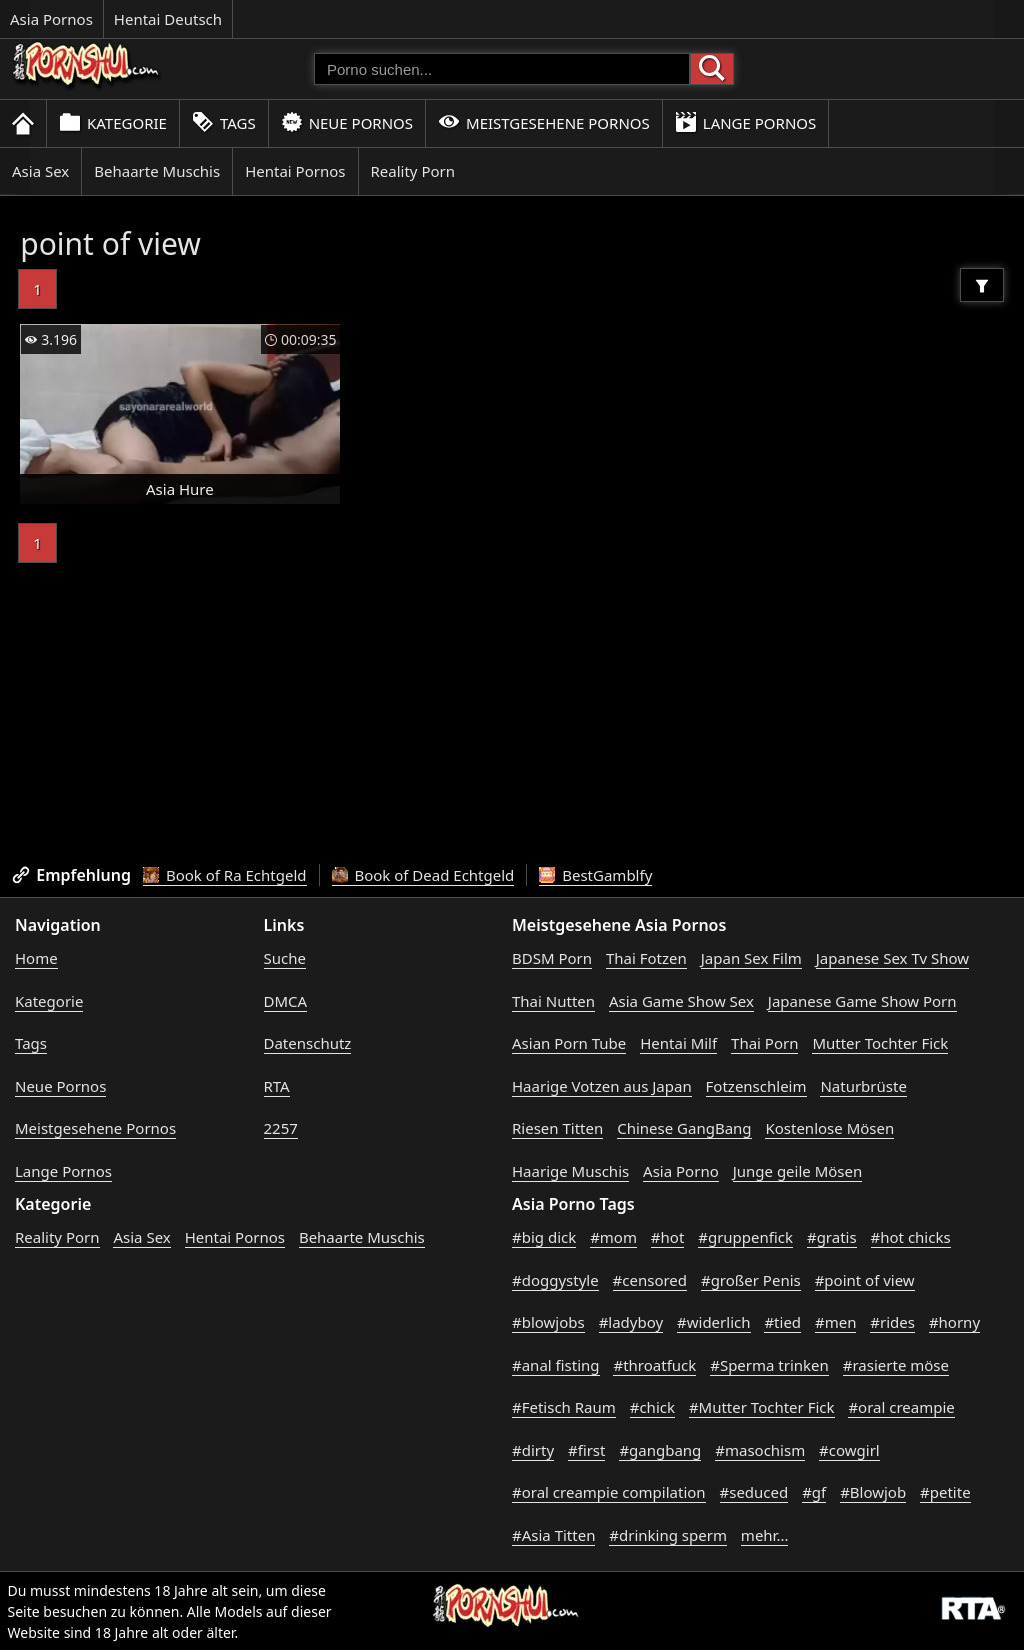 The height and width of the screenshot is (1650, 1024). Describe the element at coordinates (595, 875) in the screenshot. I see `BestGamblfy` at that location.